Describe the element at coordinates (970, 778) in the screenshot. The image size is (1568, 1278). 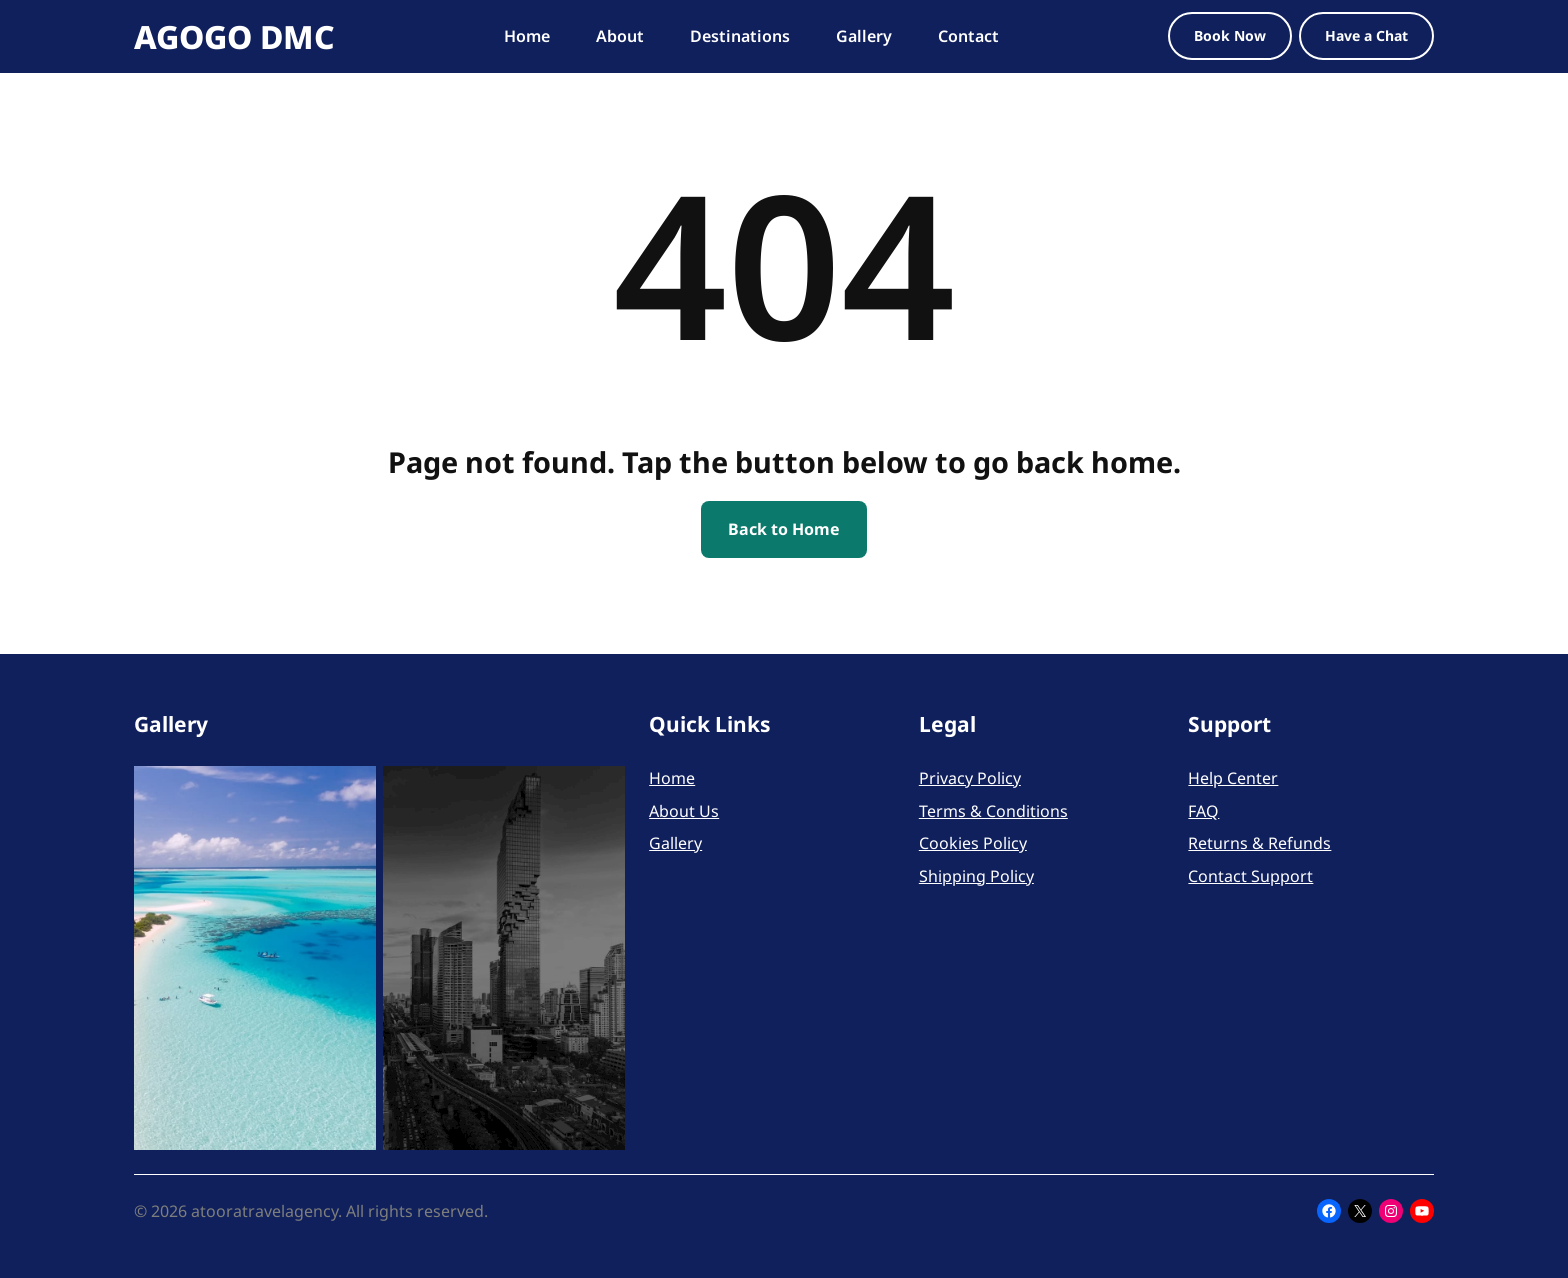
I see `Privacy Policy` at that location.